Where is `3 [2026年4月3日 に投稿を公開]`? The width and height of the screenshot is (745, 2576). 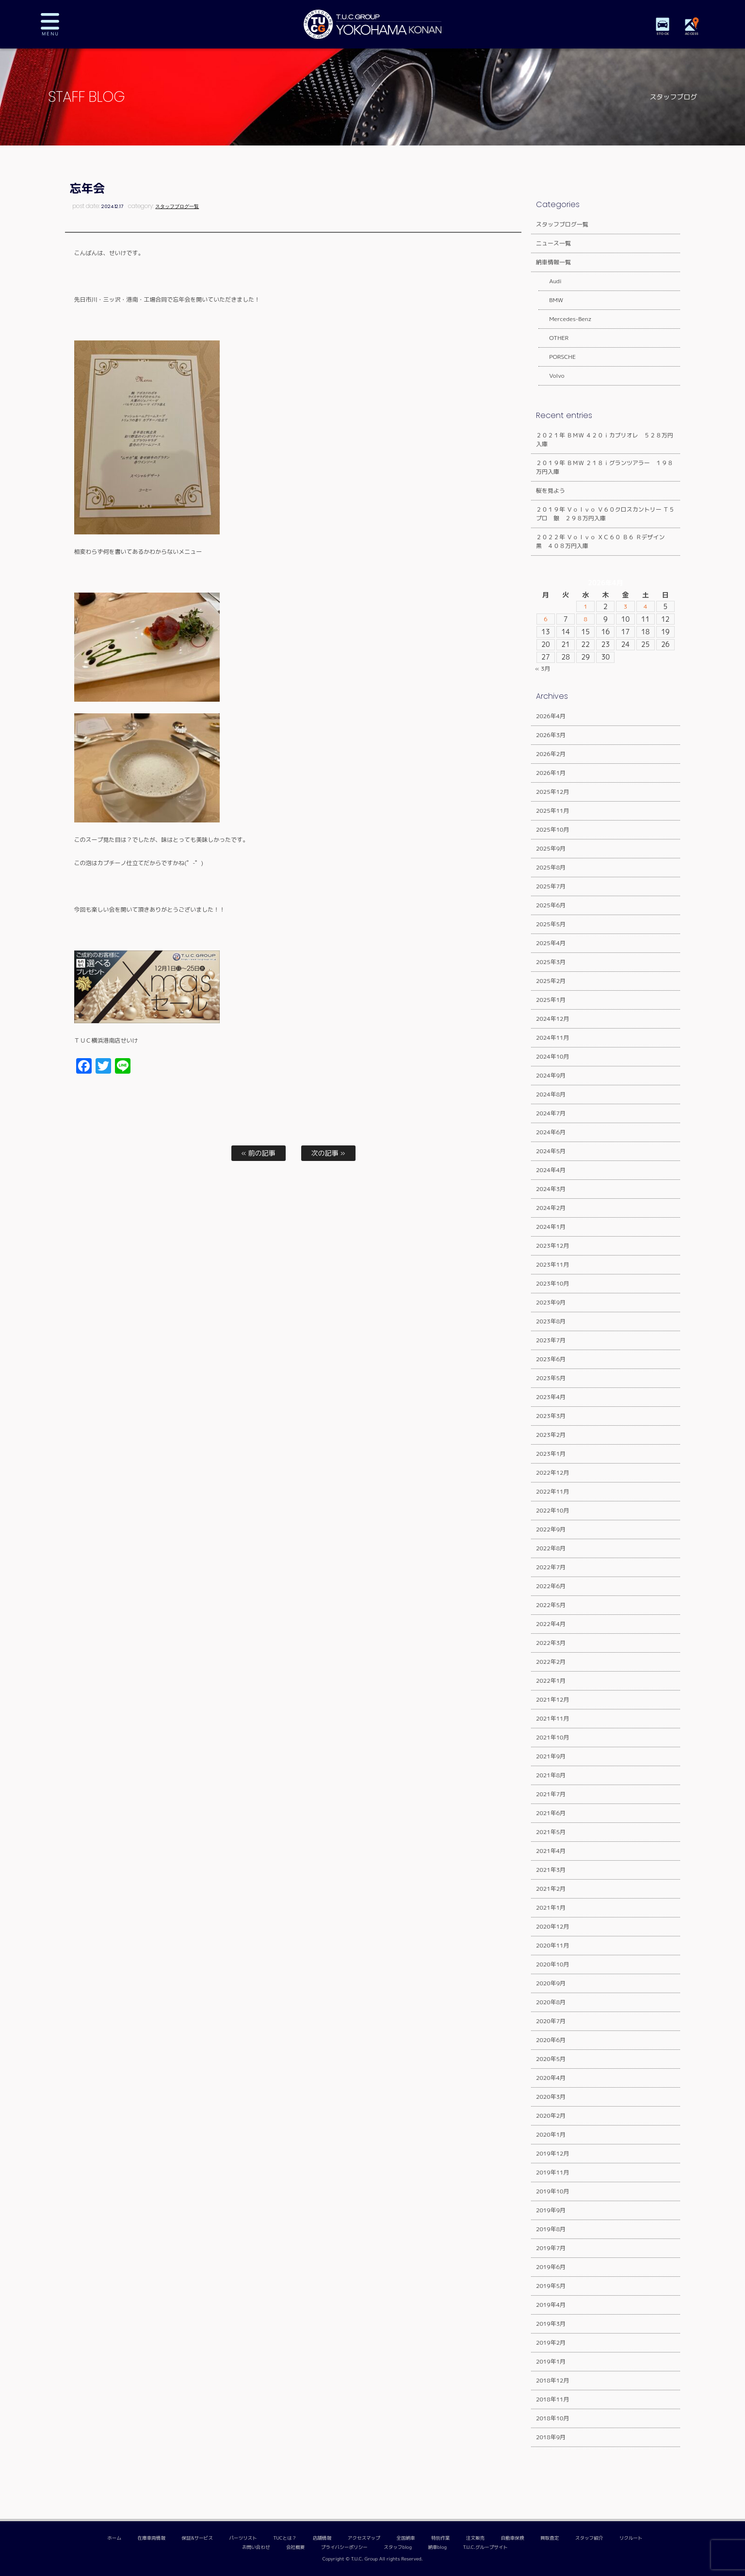
3 [2026年4月3日 に投稿を公開] is located at coordinates (625, 606).